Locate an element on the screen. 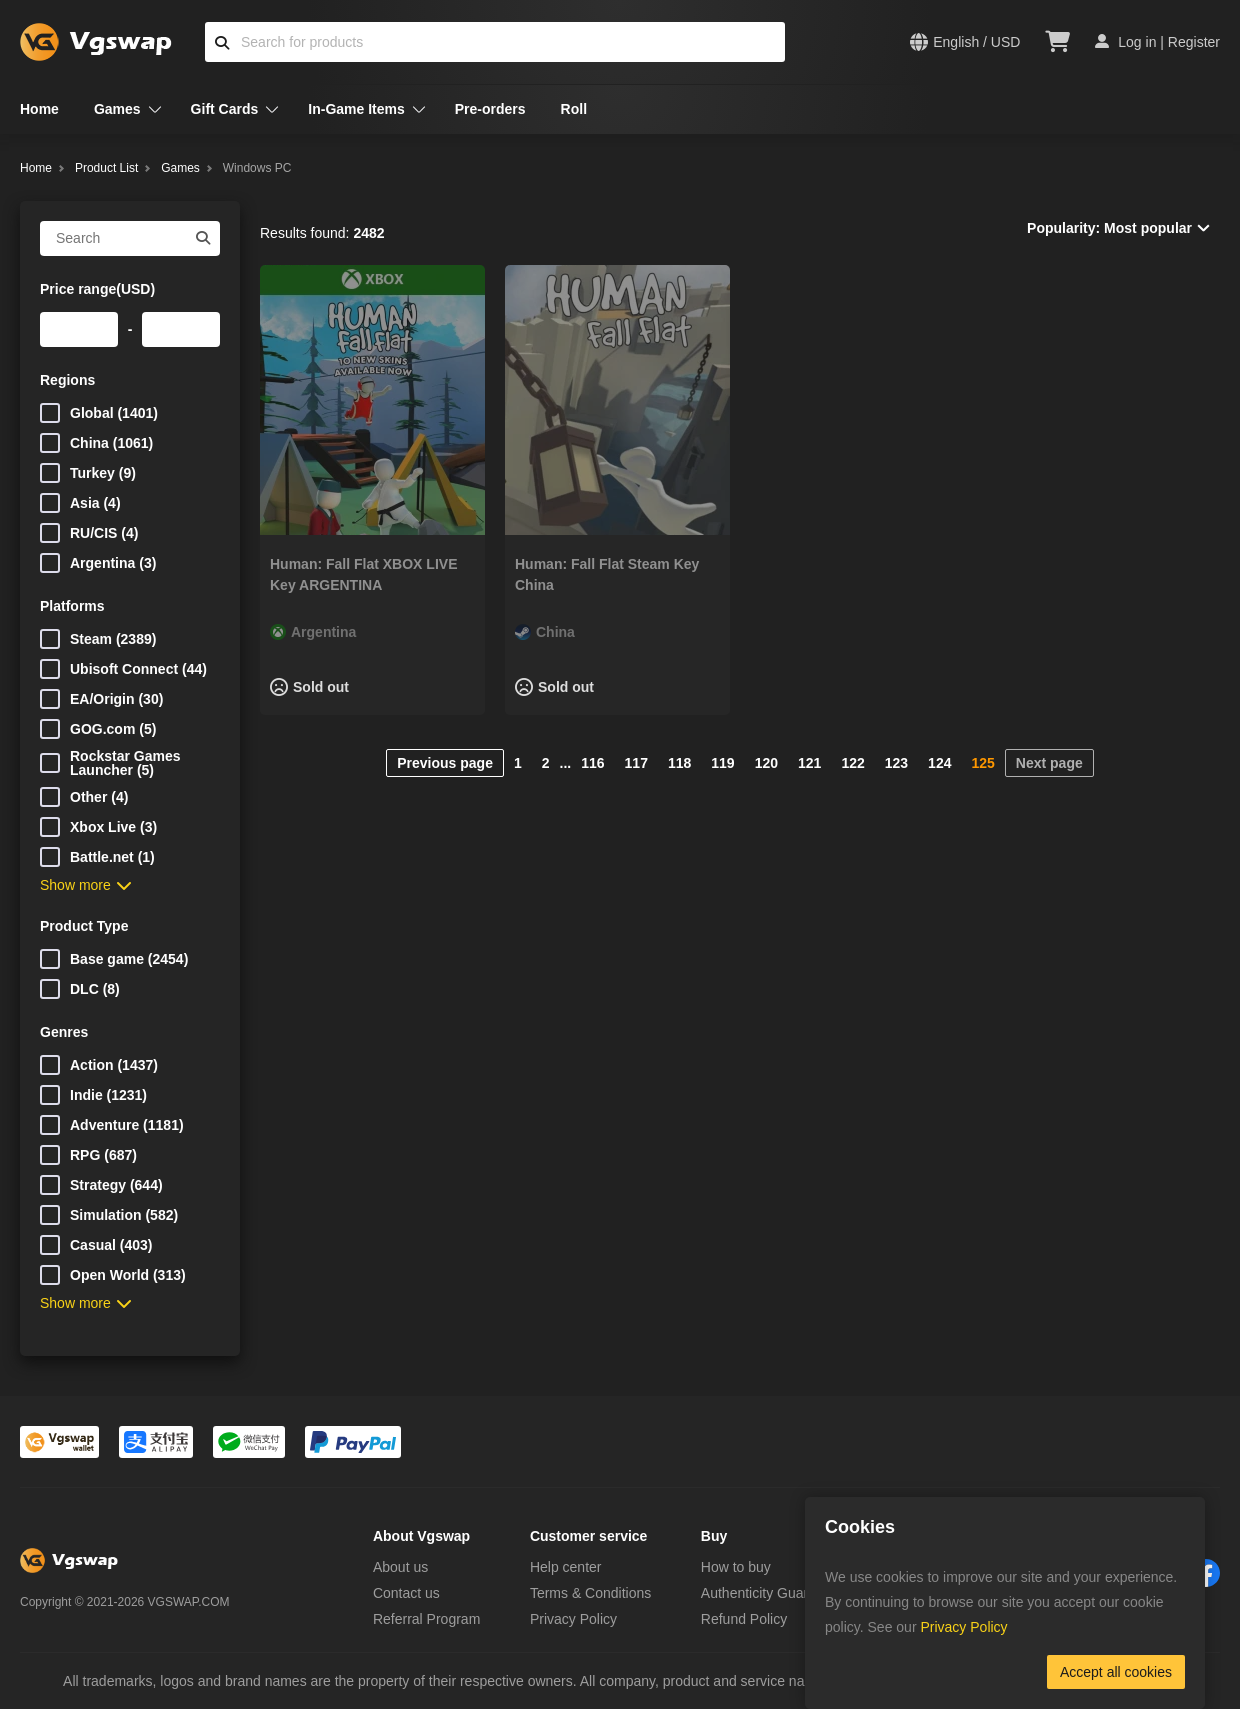  120 is located at coordinates (766, 763).